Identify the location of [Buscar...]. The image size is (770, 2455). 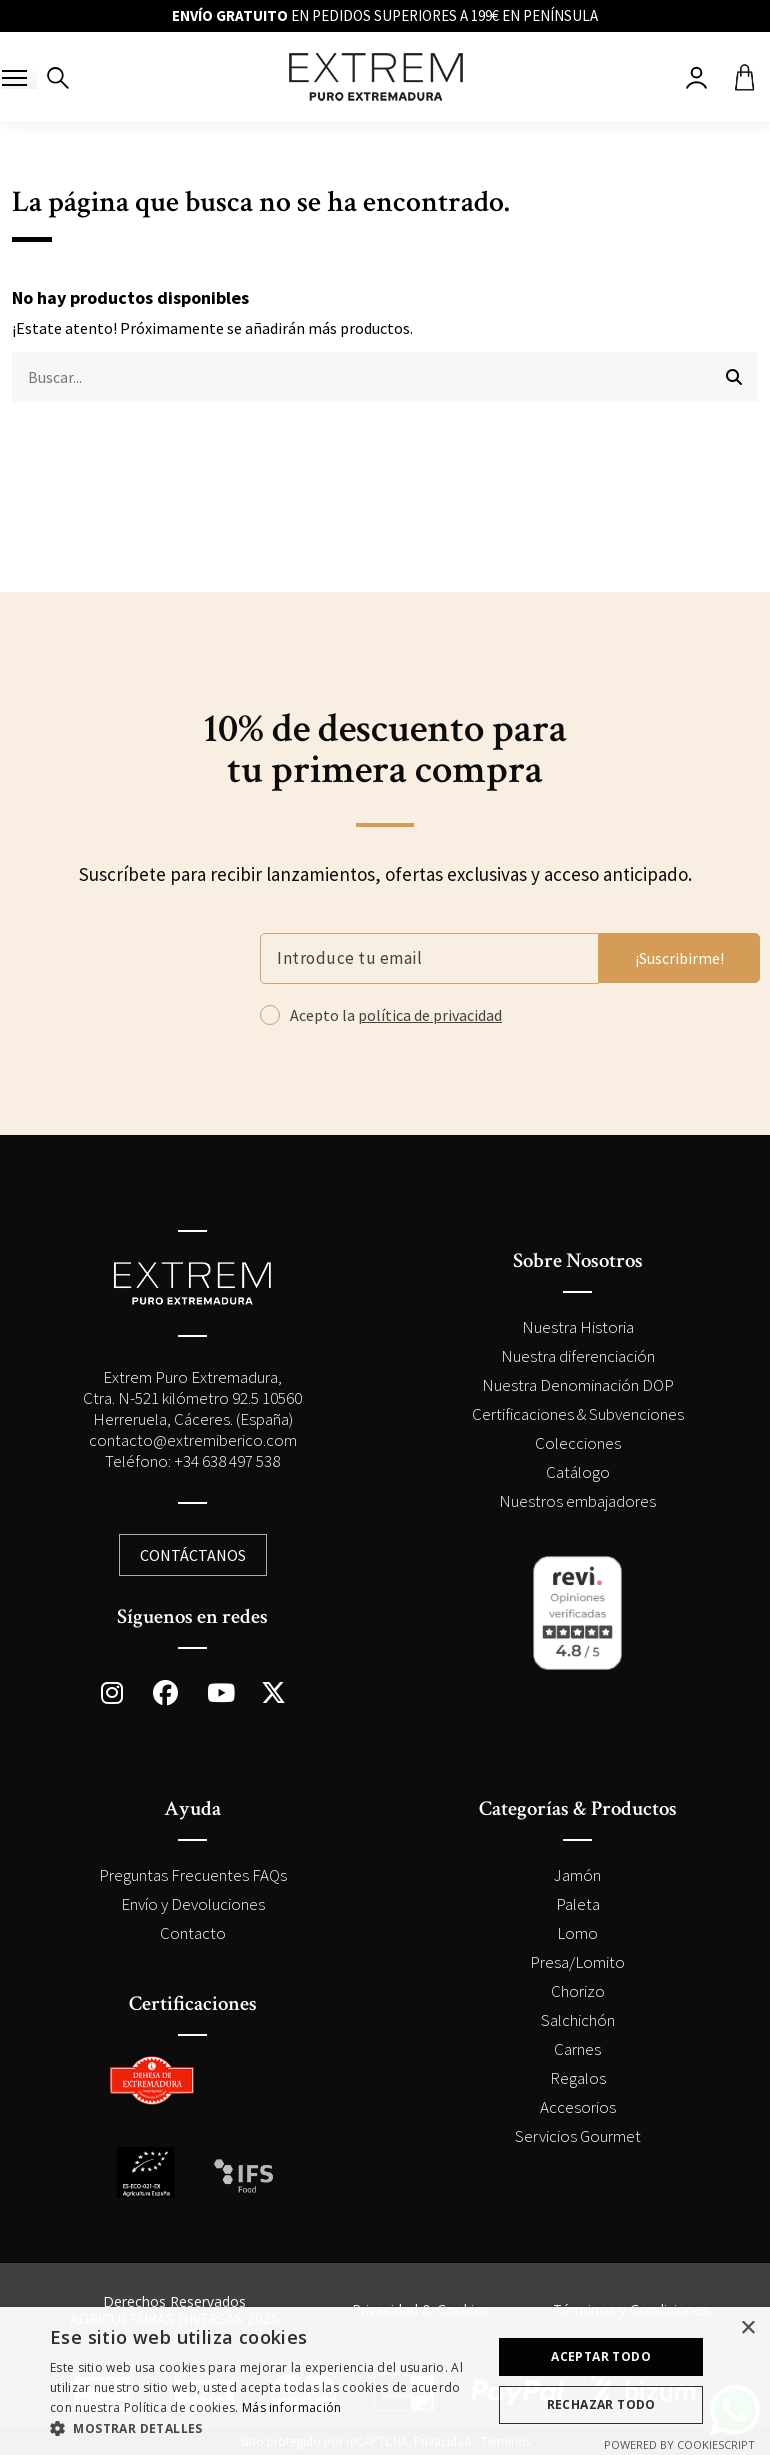
(734, 377).